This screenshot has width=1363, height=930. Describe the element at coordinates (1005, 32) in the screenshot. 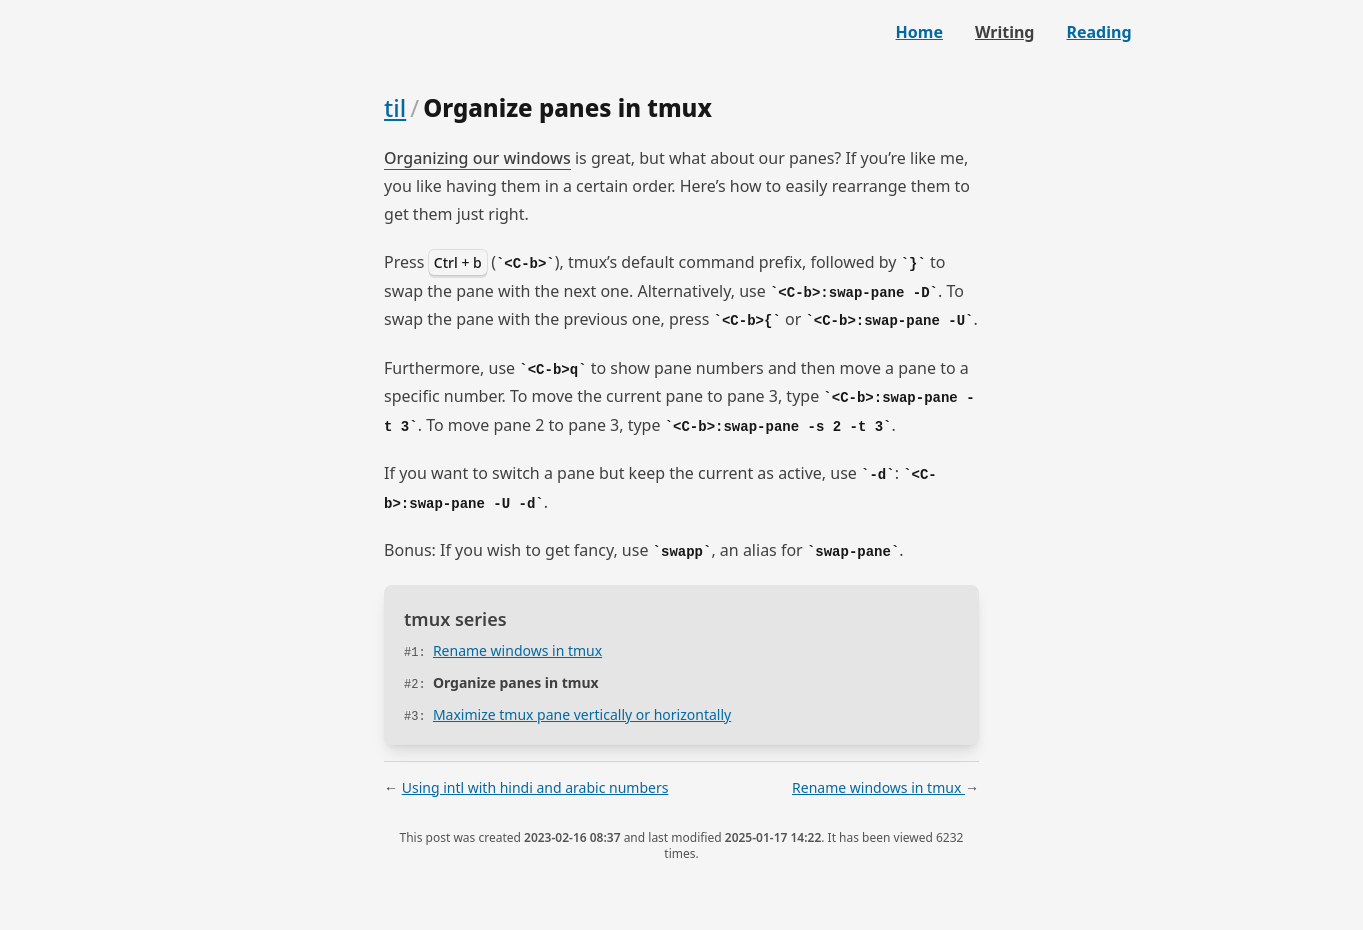

I see `Writing` at that location.